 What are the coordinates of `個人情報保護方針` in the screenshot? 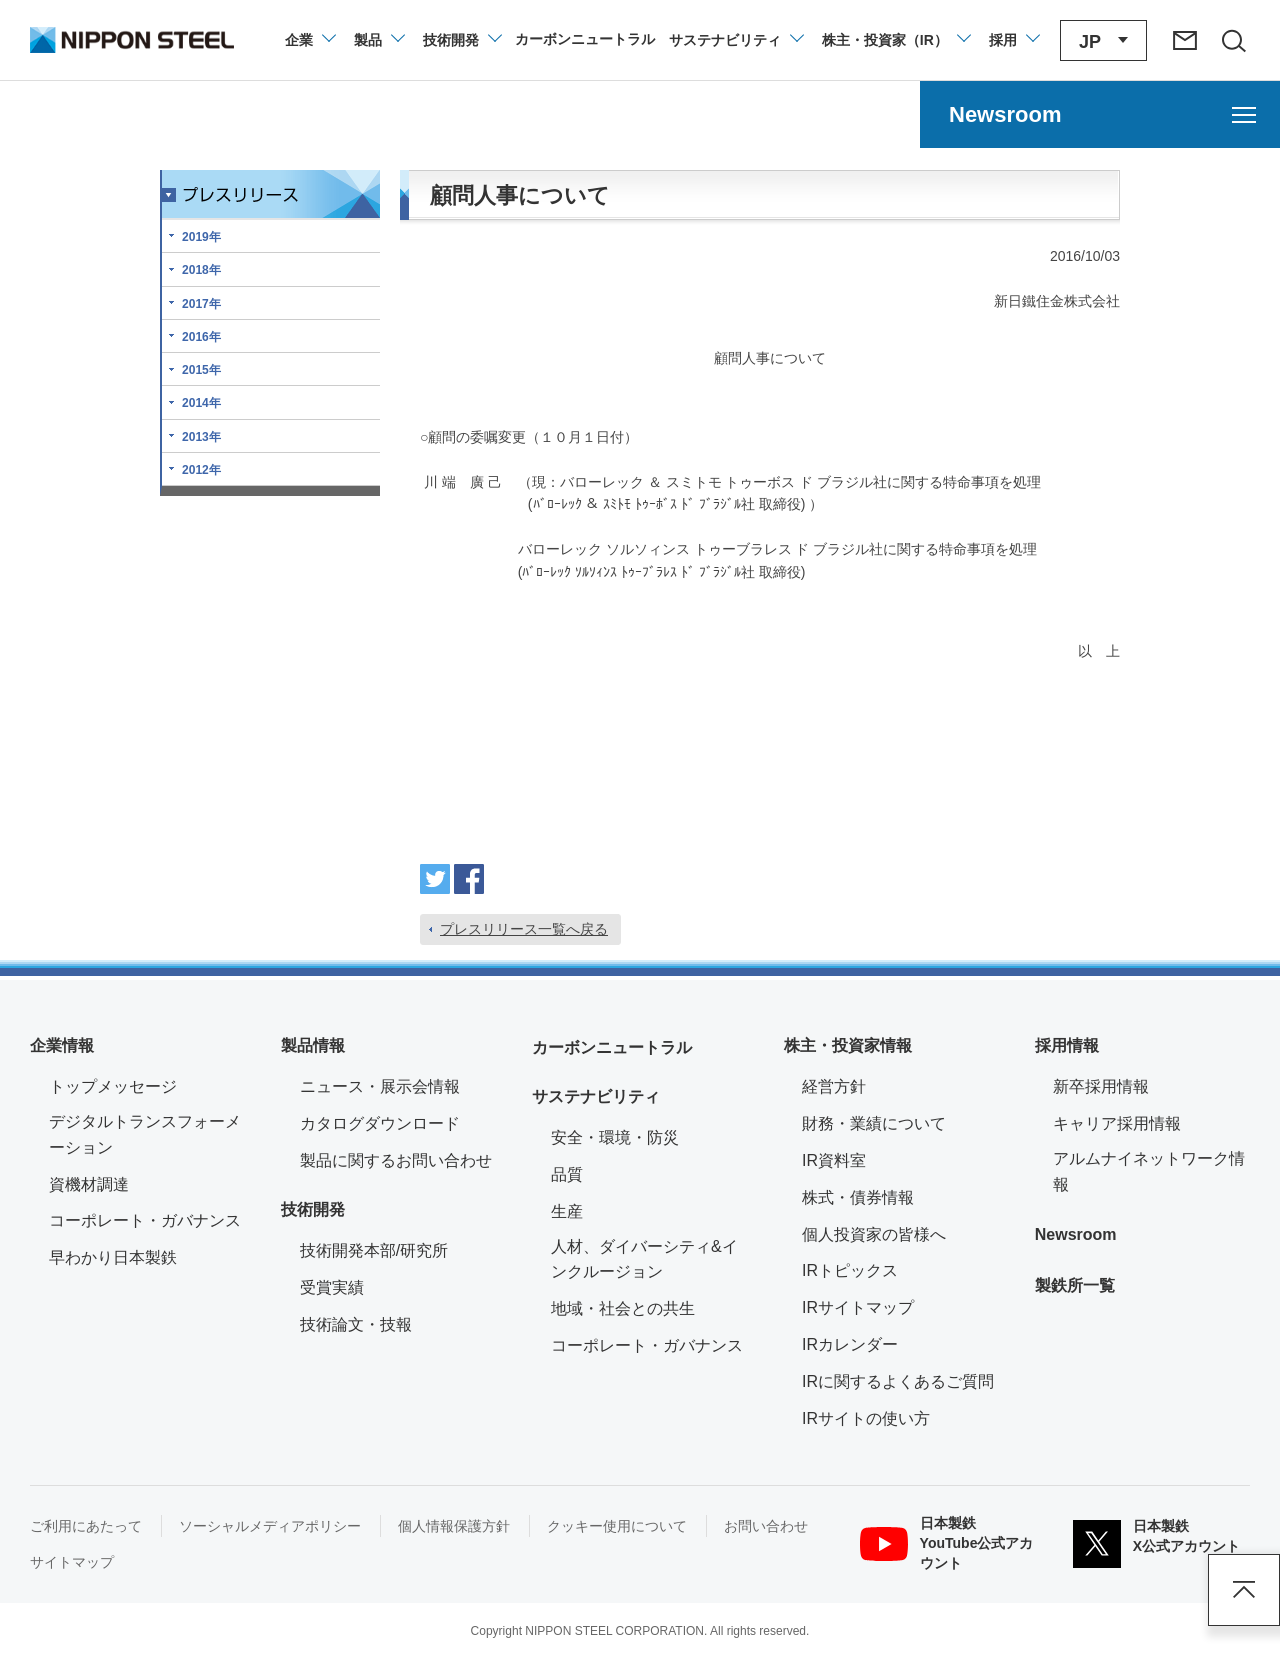 It's located at (454, 1526).